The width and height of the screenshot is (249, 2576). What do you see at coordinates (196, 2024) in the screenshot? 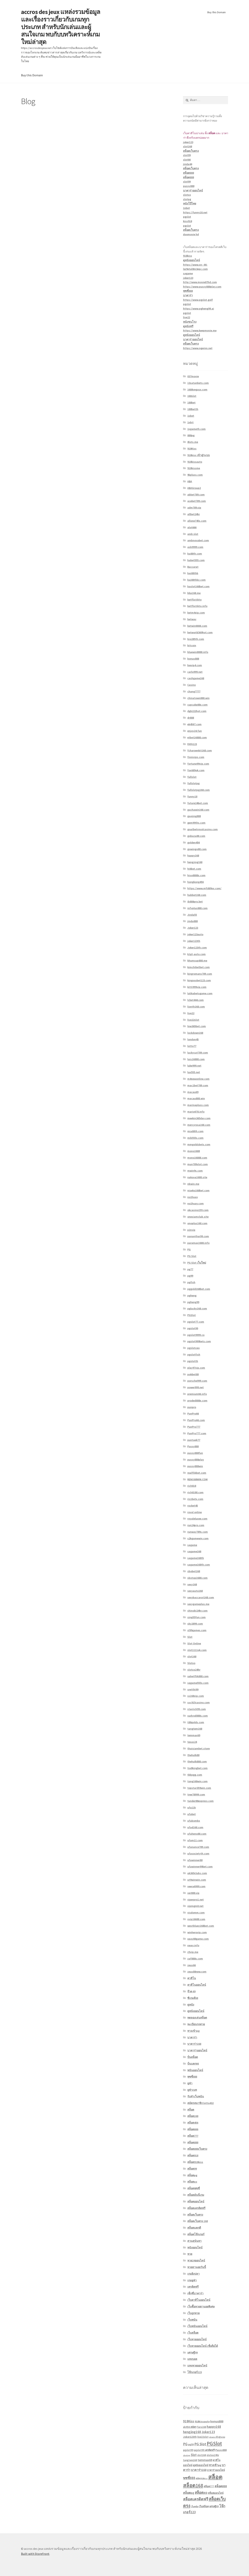
I see `ทะเบียนรถสวย` at bounding box center [196, 2024].